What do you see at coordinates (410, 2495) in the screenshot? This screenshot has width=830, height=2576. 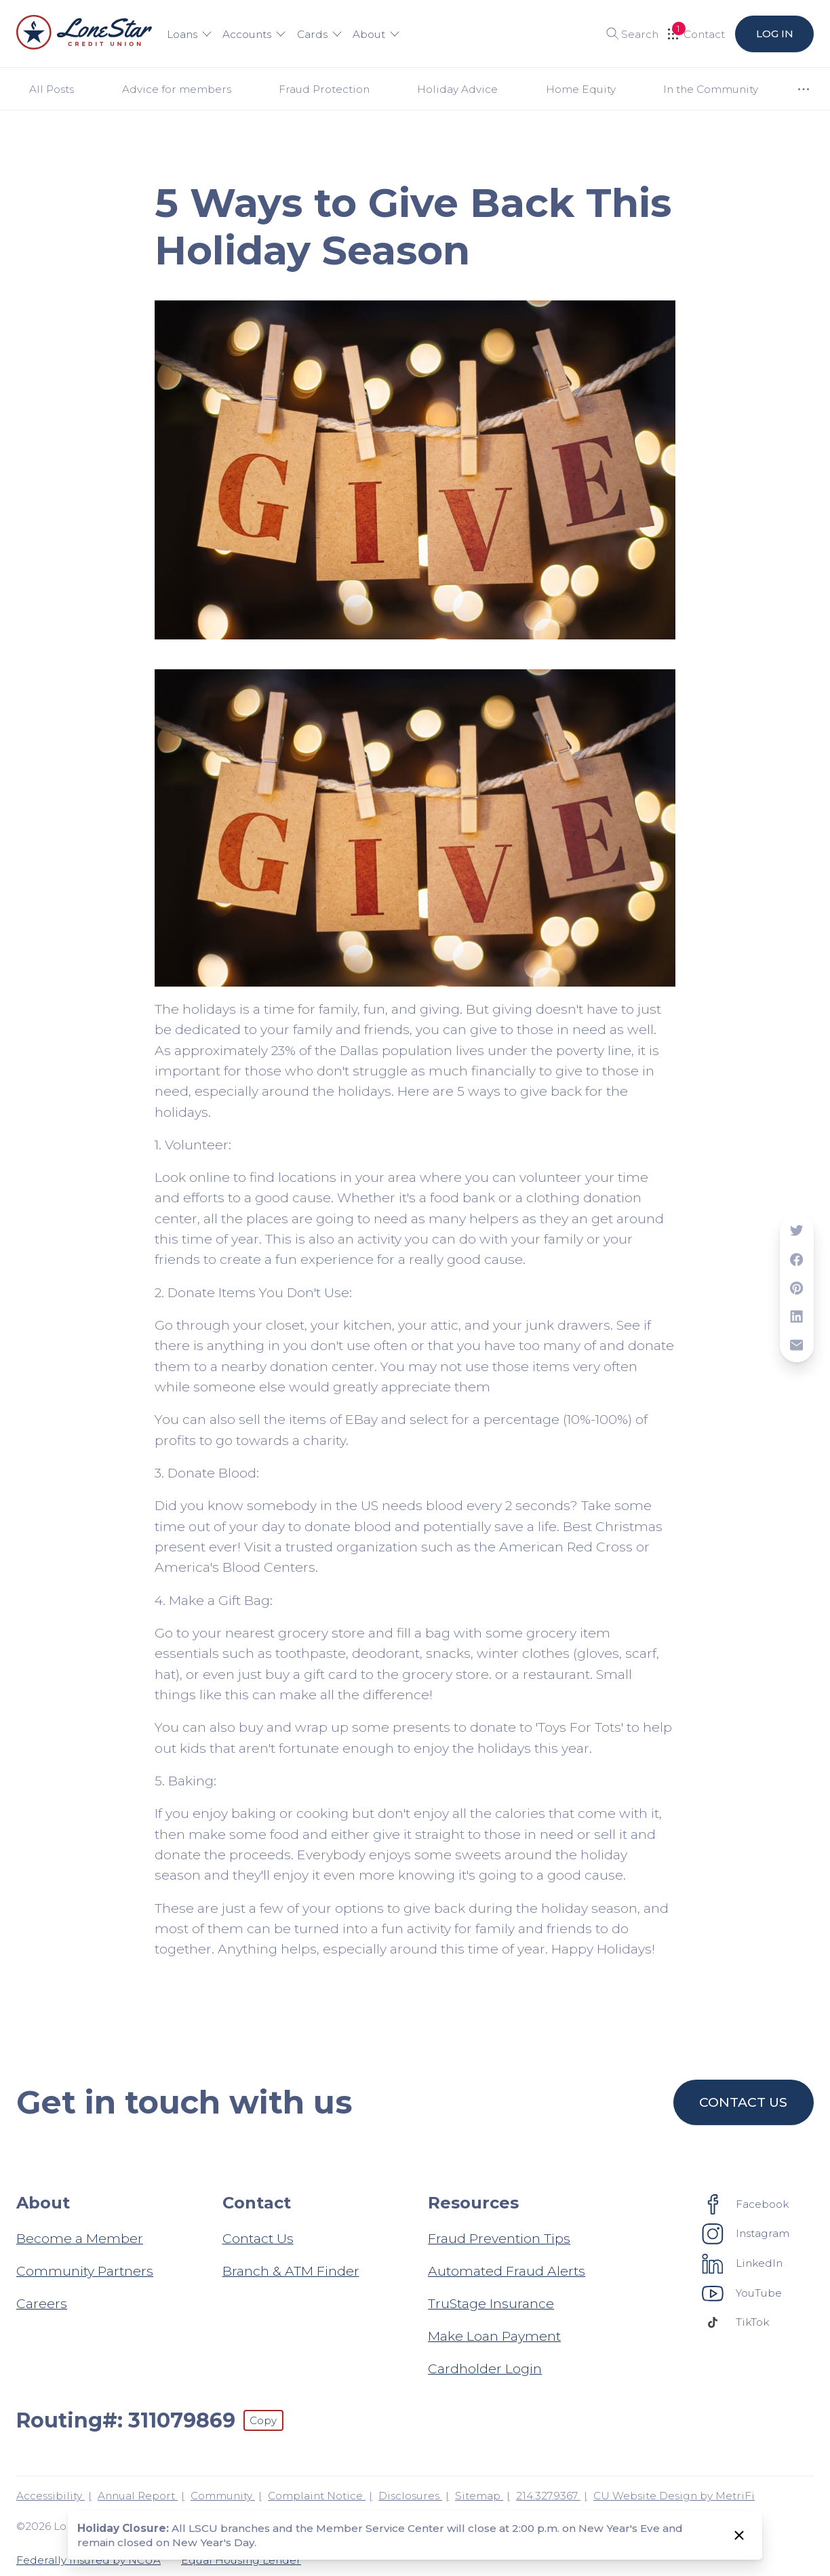 I see `Disclosures` at bounding box center [410, 2495].